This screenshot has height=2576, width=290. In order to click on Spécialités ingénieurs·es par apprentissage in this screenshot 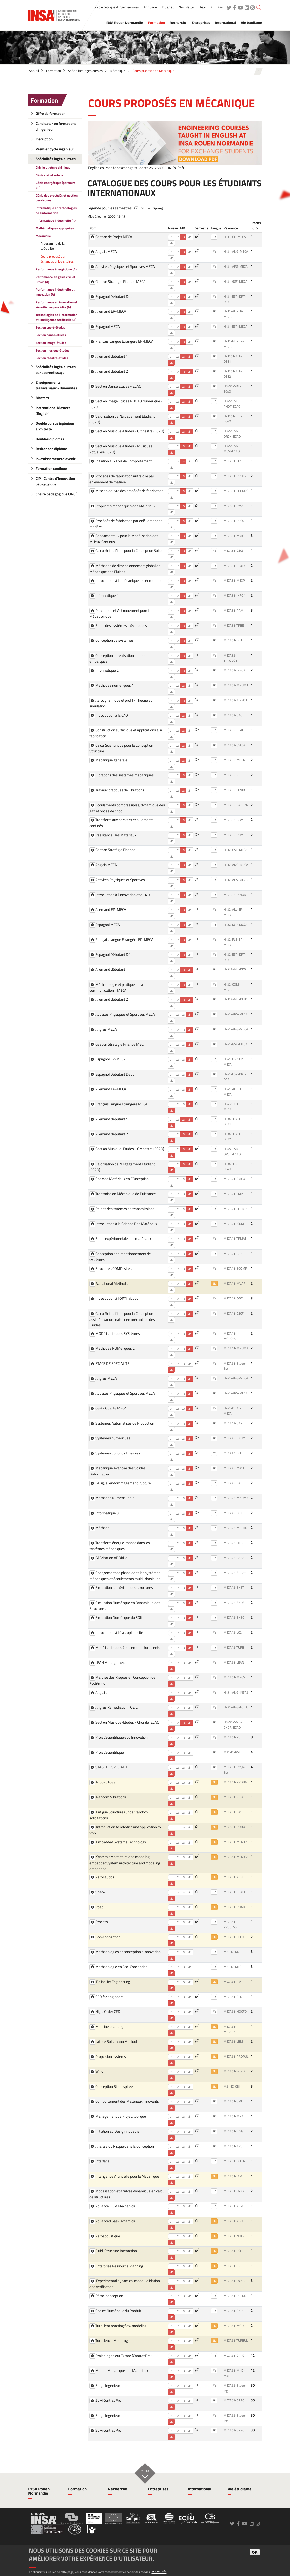, I will do `click(56, 369)`.